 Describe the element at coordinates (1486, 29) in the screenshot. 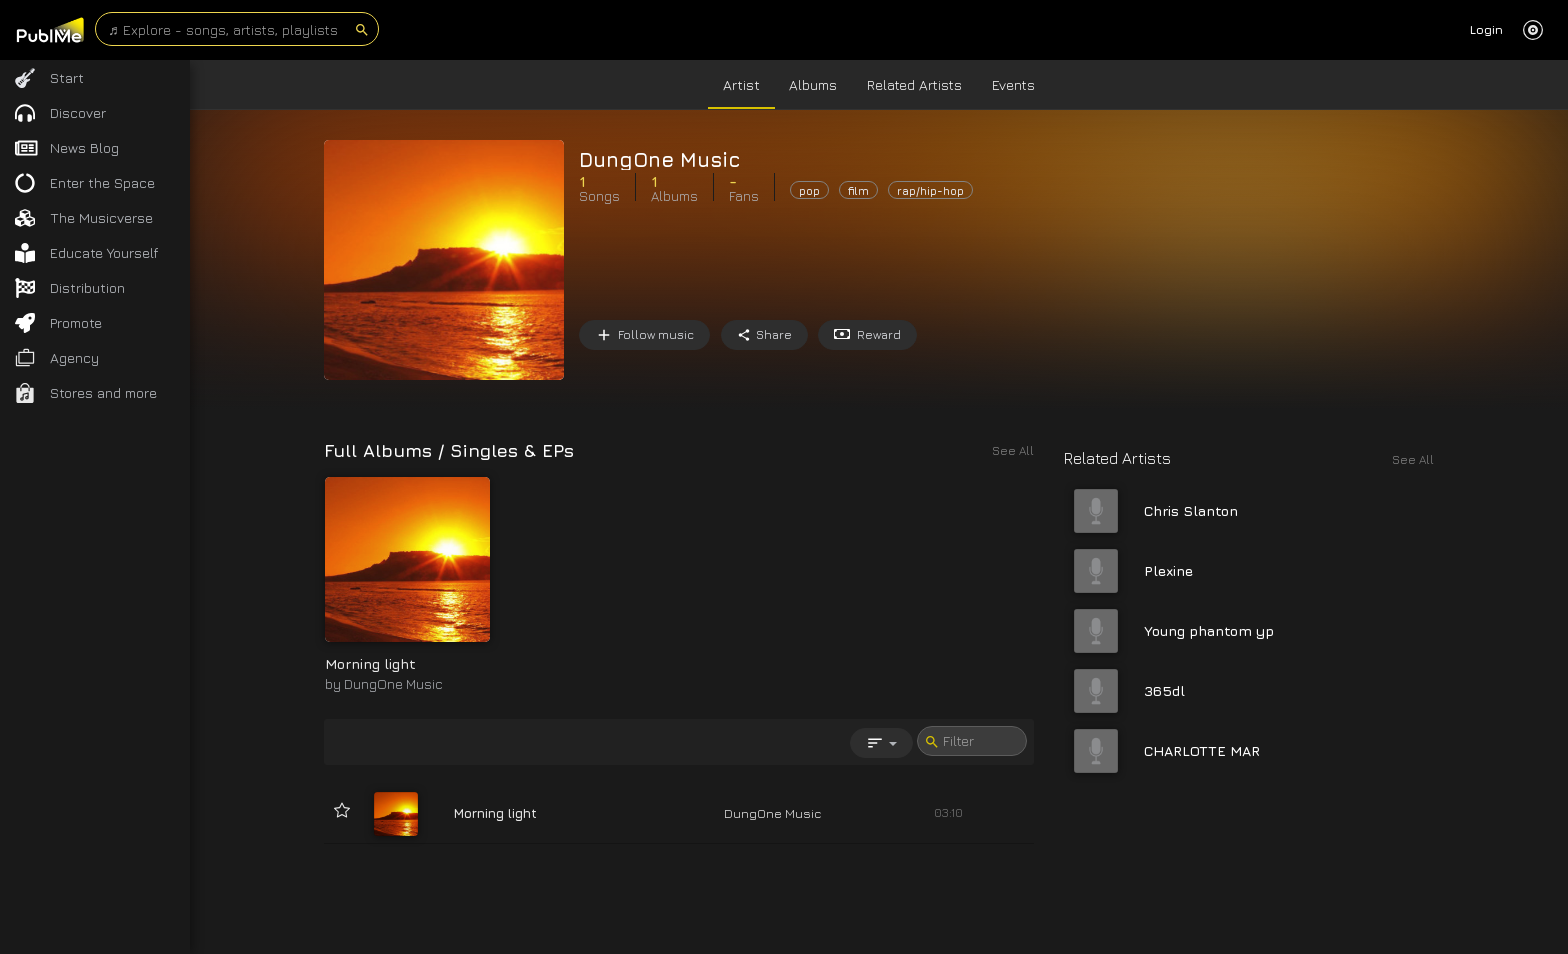

I see `Login` at that location.